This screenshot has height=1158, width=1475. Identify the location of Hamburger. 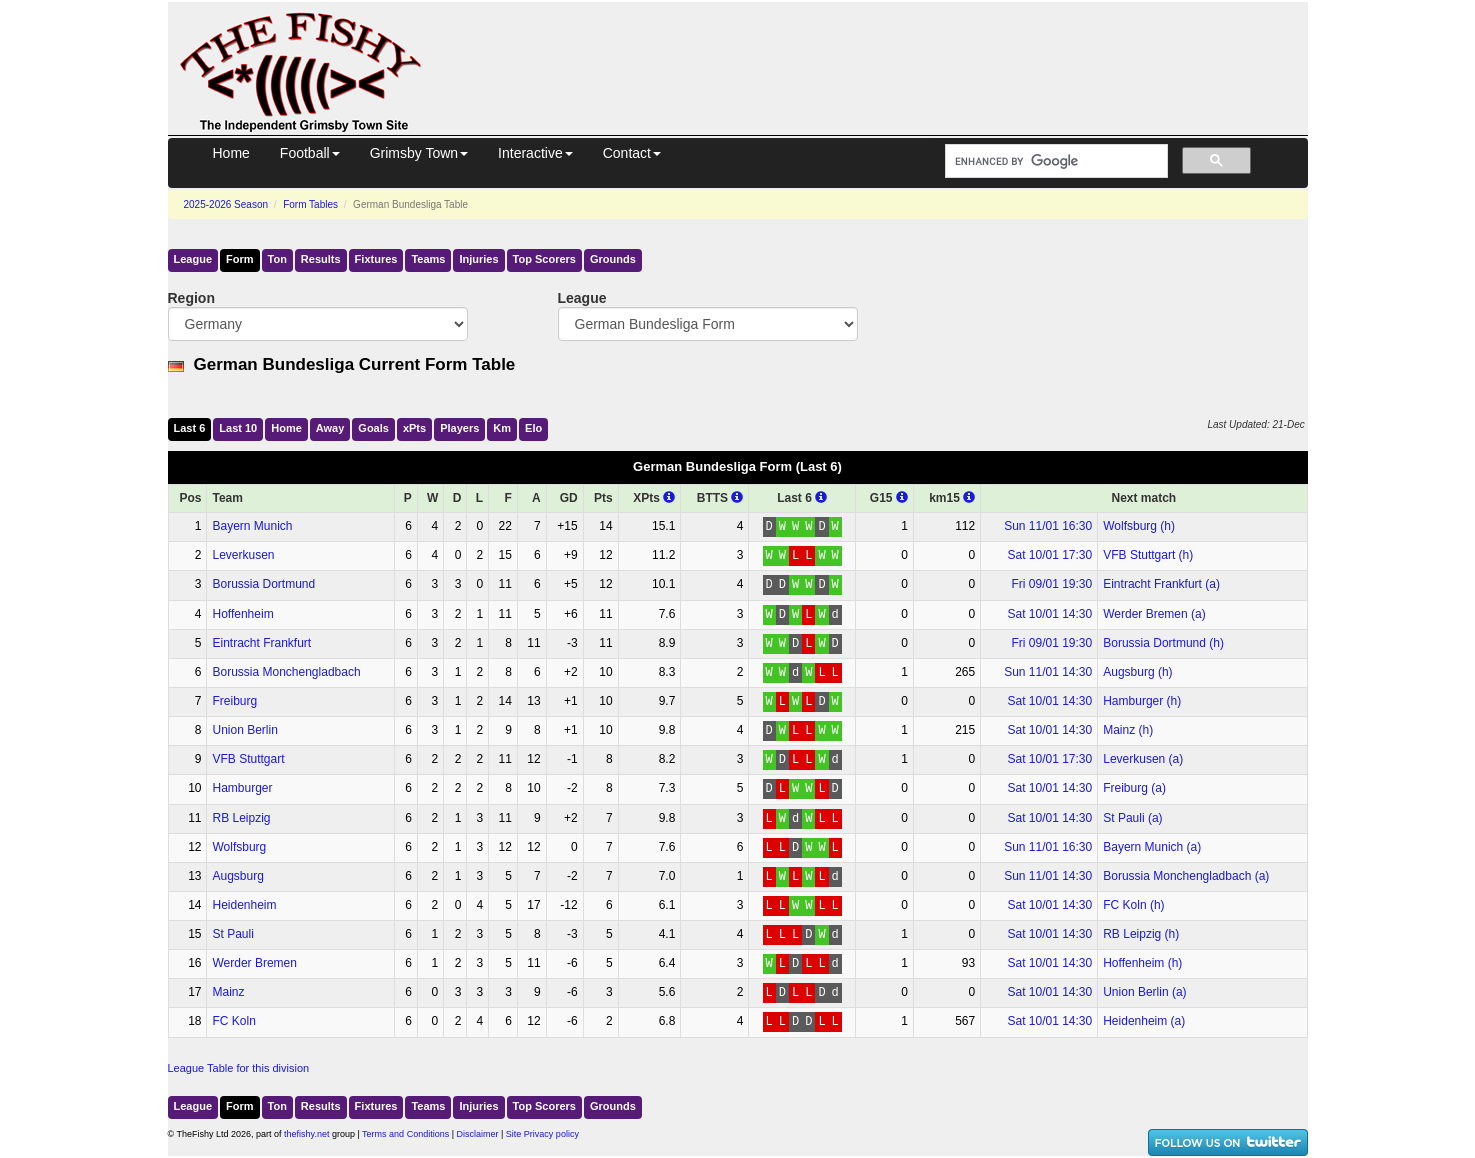
(242, 788).